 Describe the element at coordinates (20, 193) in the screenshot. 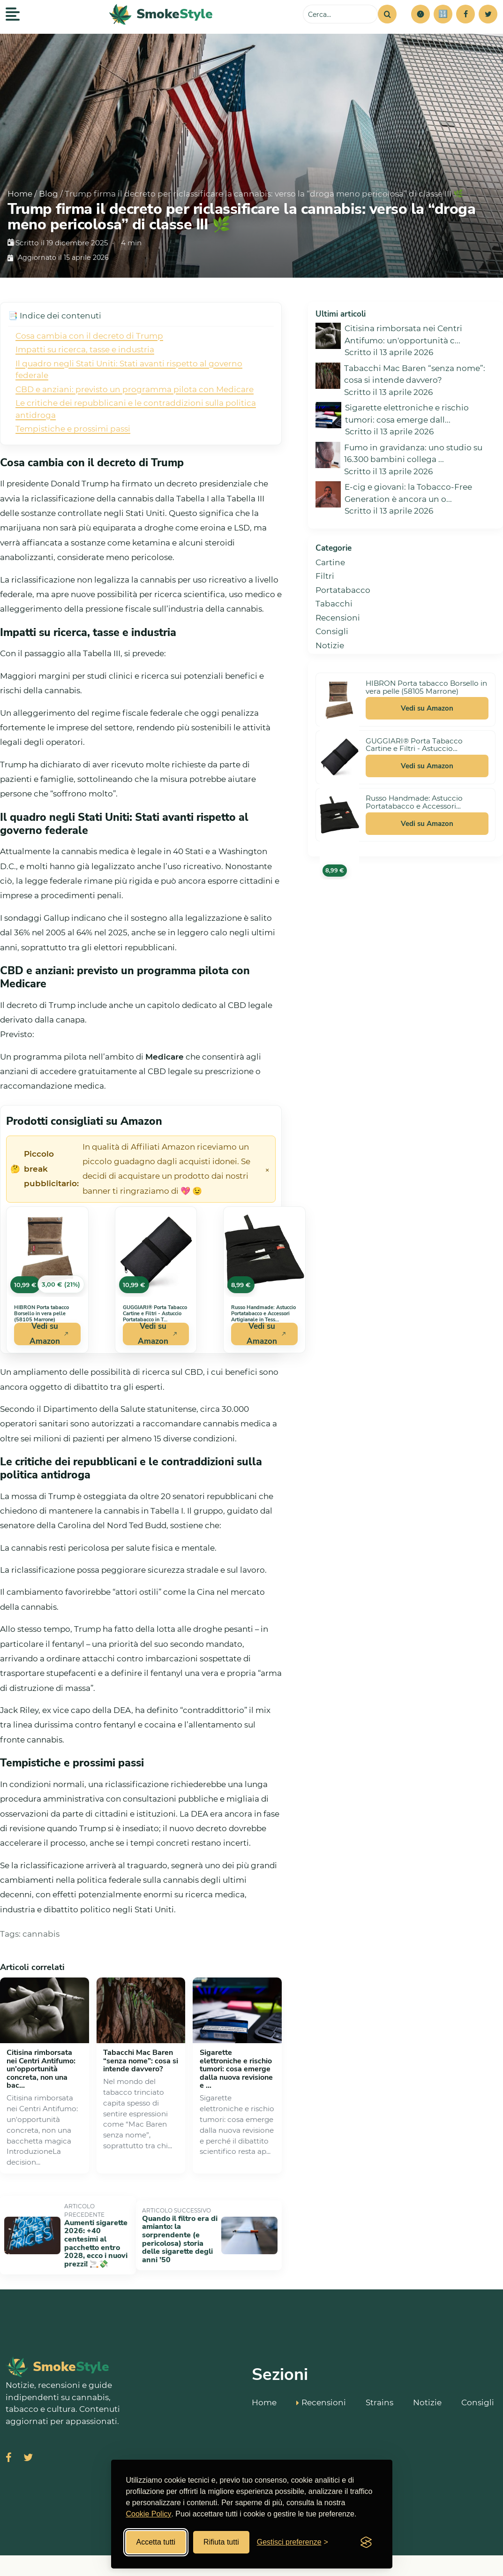

I see `Home` at that location.